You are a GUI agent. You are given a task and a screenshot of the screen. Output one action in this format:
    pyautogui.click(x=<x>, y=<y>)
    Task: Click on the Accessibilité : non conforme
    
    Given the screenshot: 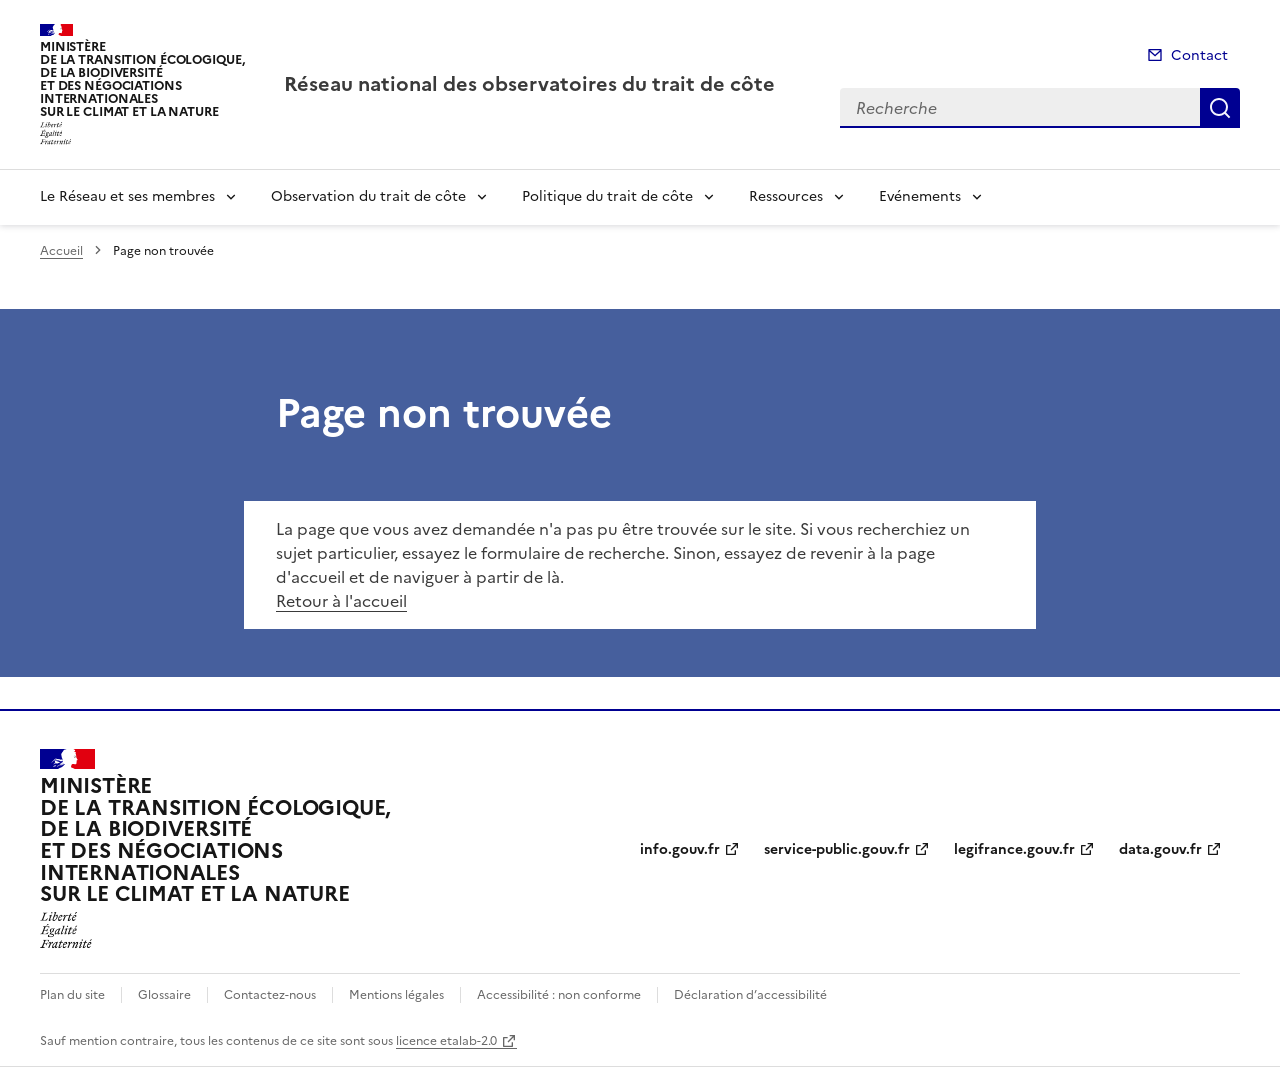 What is the action you would take?
    pyautogui.click(x=559, y=995)
    